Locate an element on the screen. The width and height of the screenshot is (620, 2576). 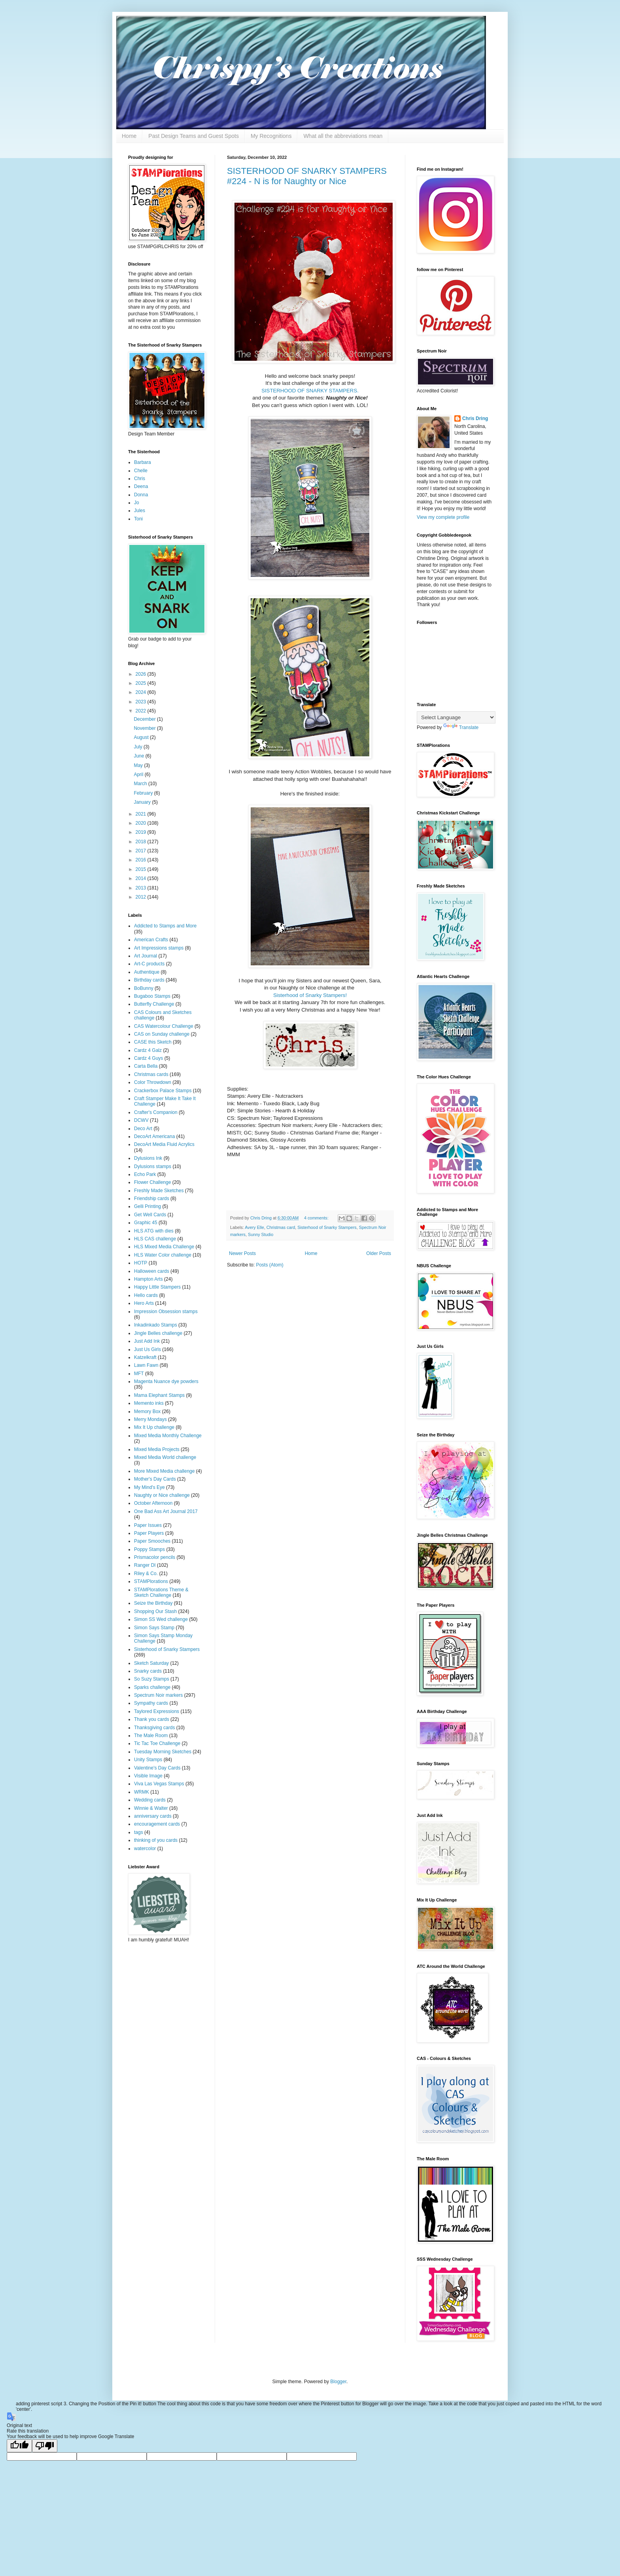
July is located at coordinates (139, 747).